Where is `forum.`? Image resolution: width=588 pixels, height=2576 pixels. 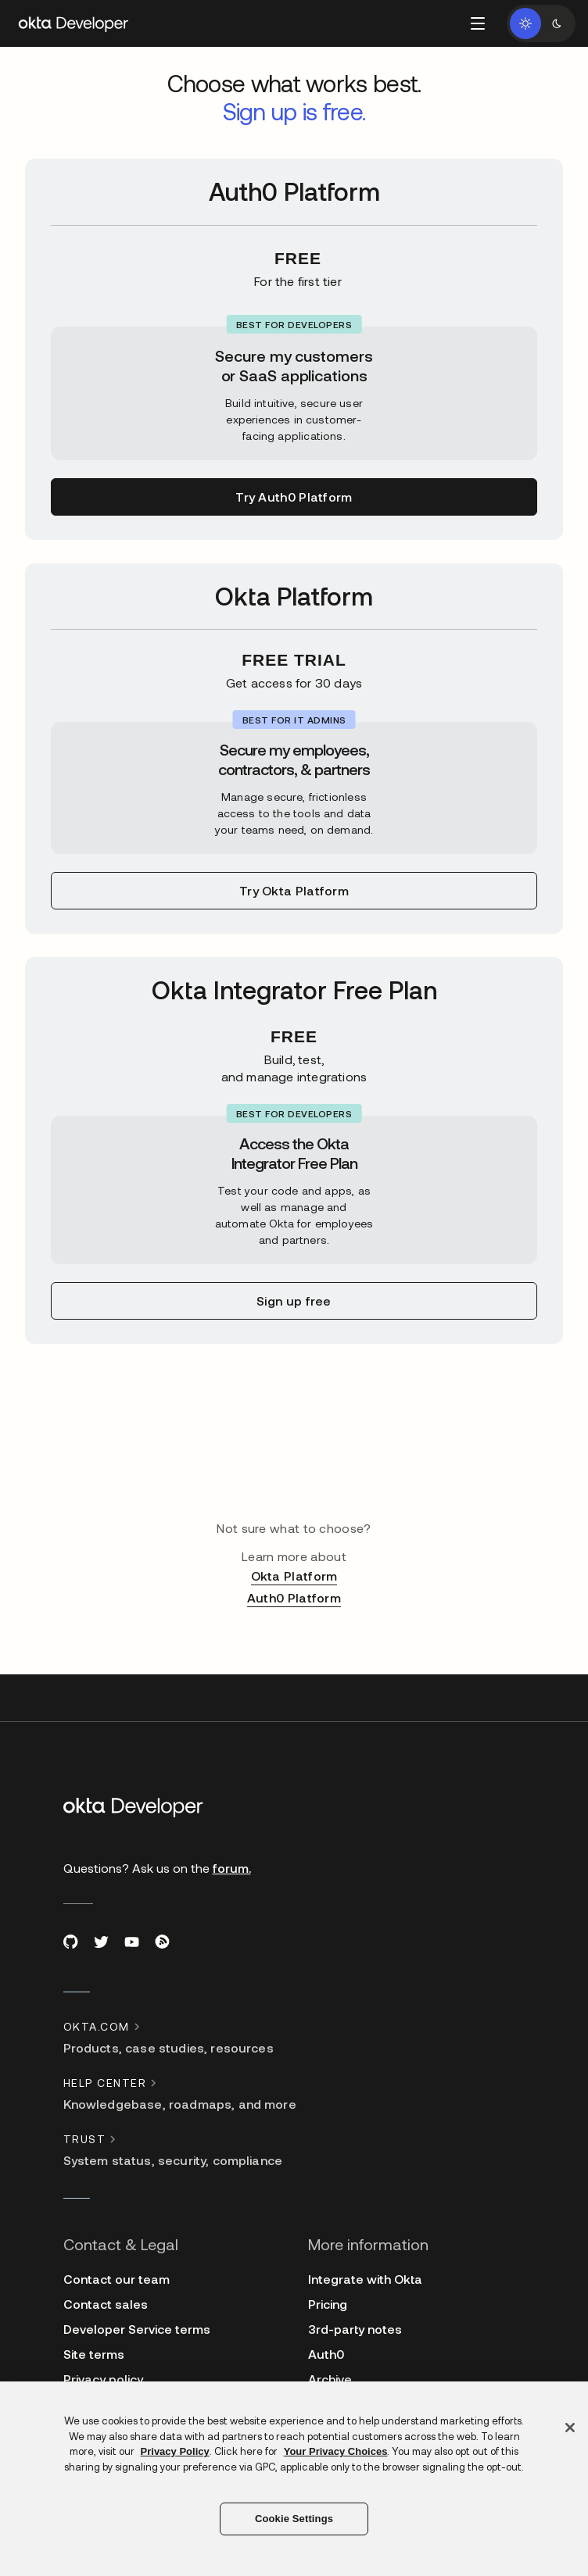
forum. is located at coordinates (232, 1867).